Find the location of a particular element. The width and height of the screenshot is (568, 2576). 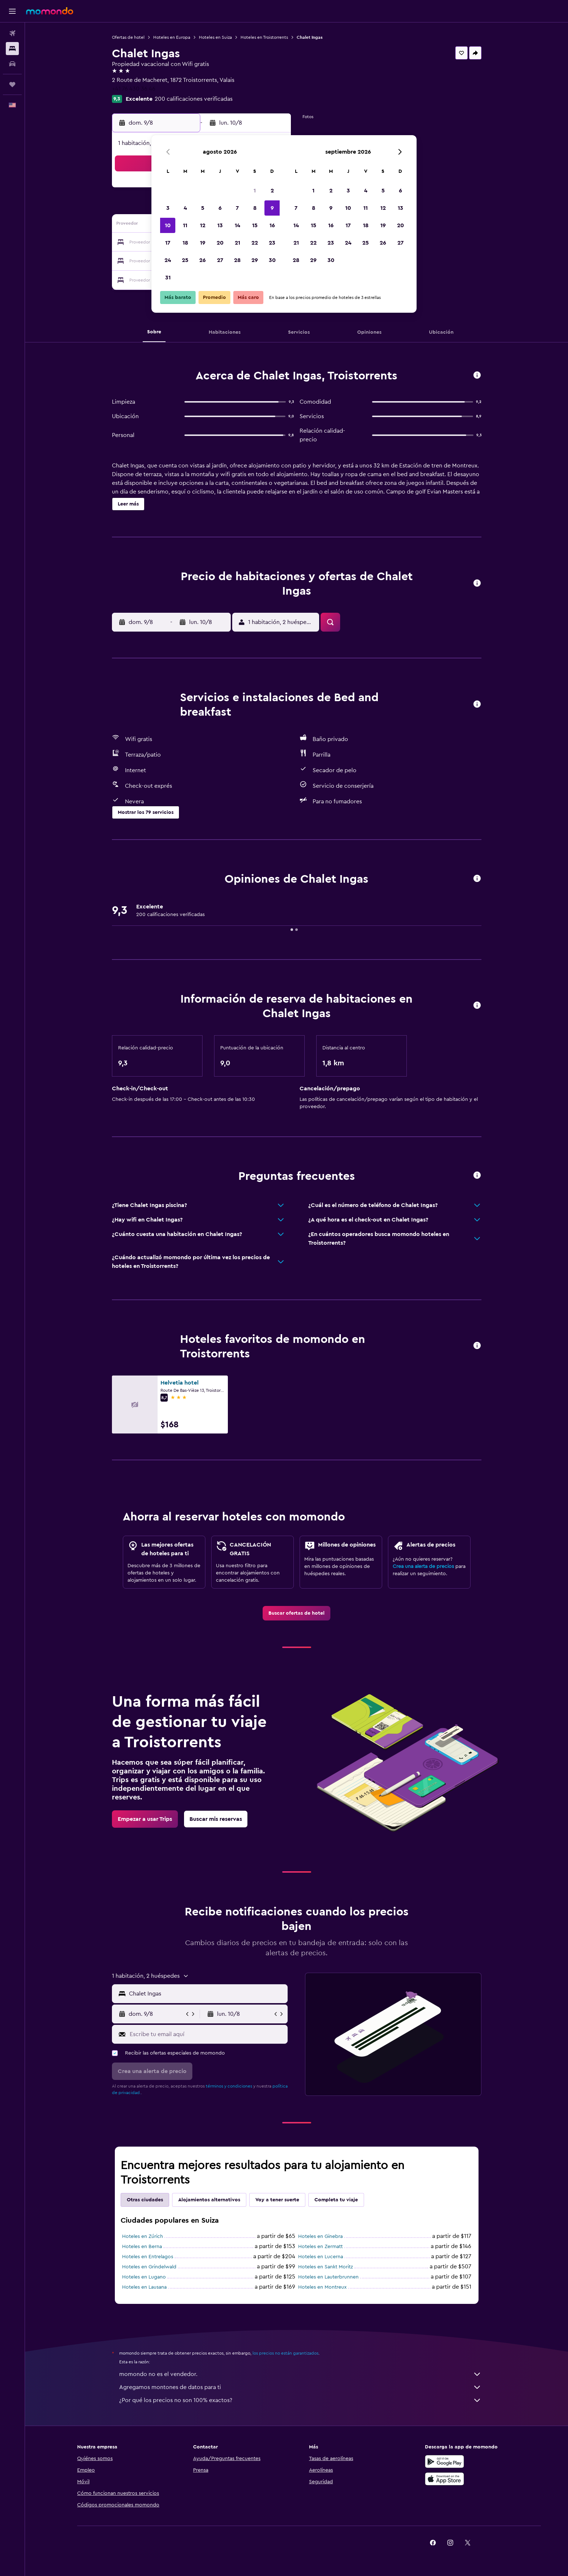

15 [button] is located at coordinates (255, 225).